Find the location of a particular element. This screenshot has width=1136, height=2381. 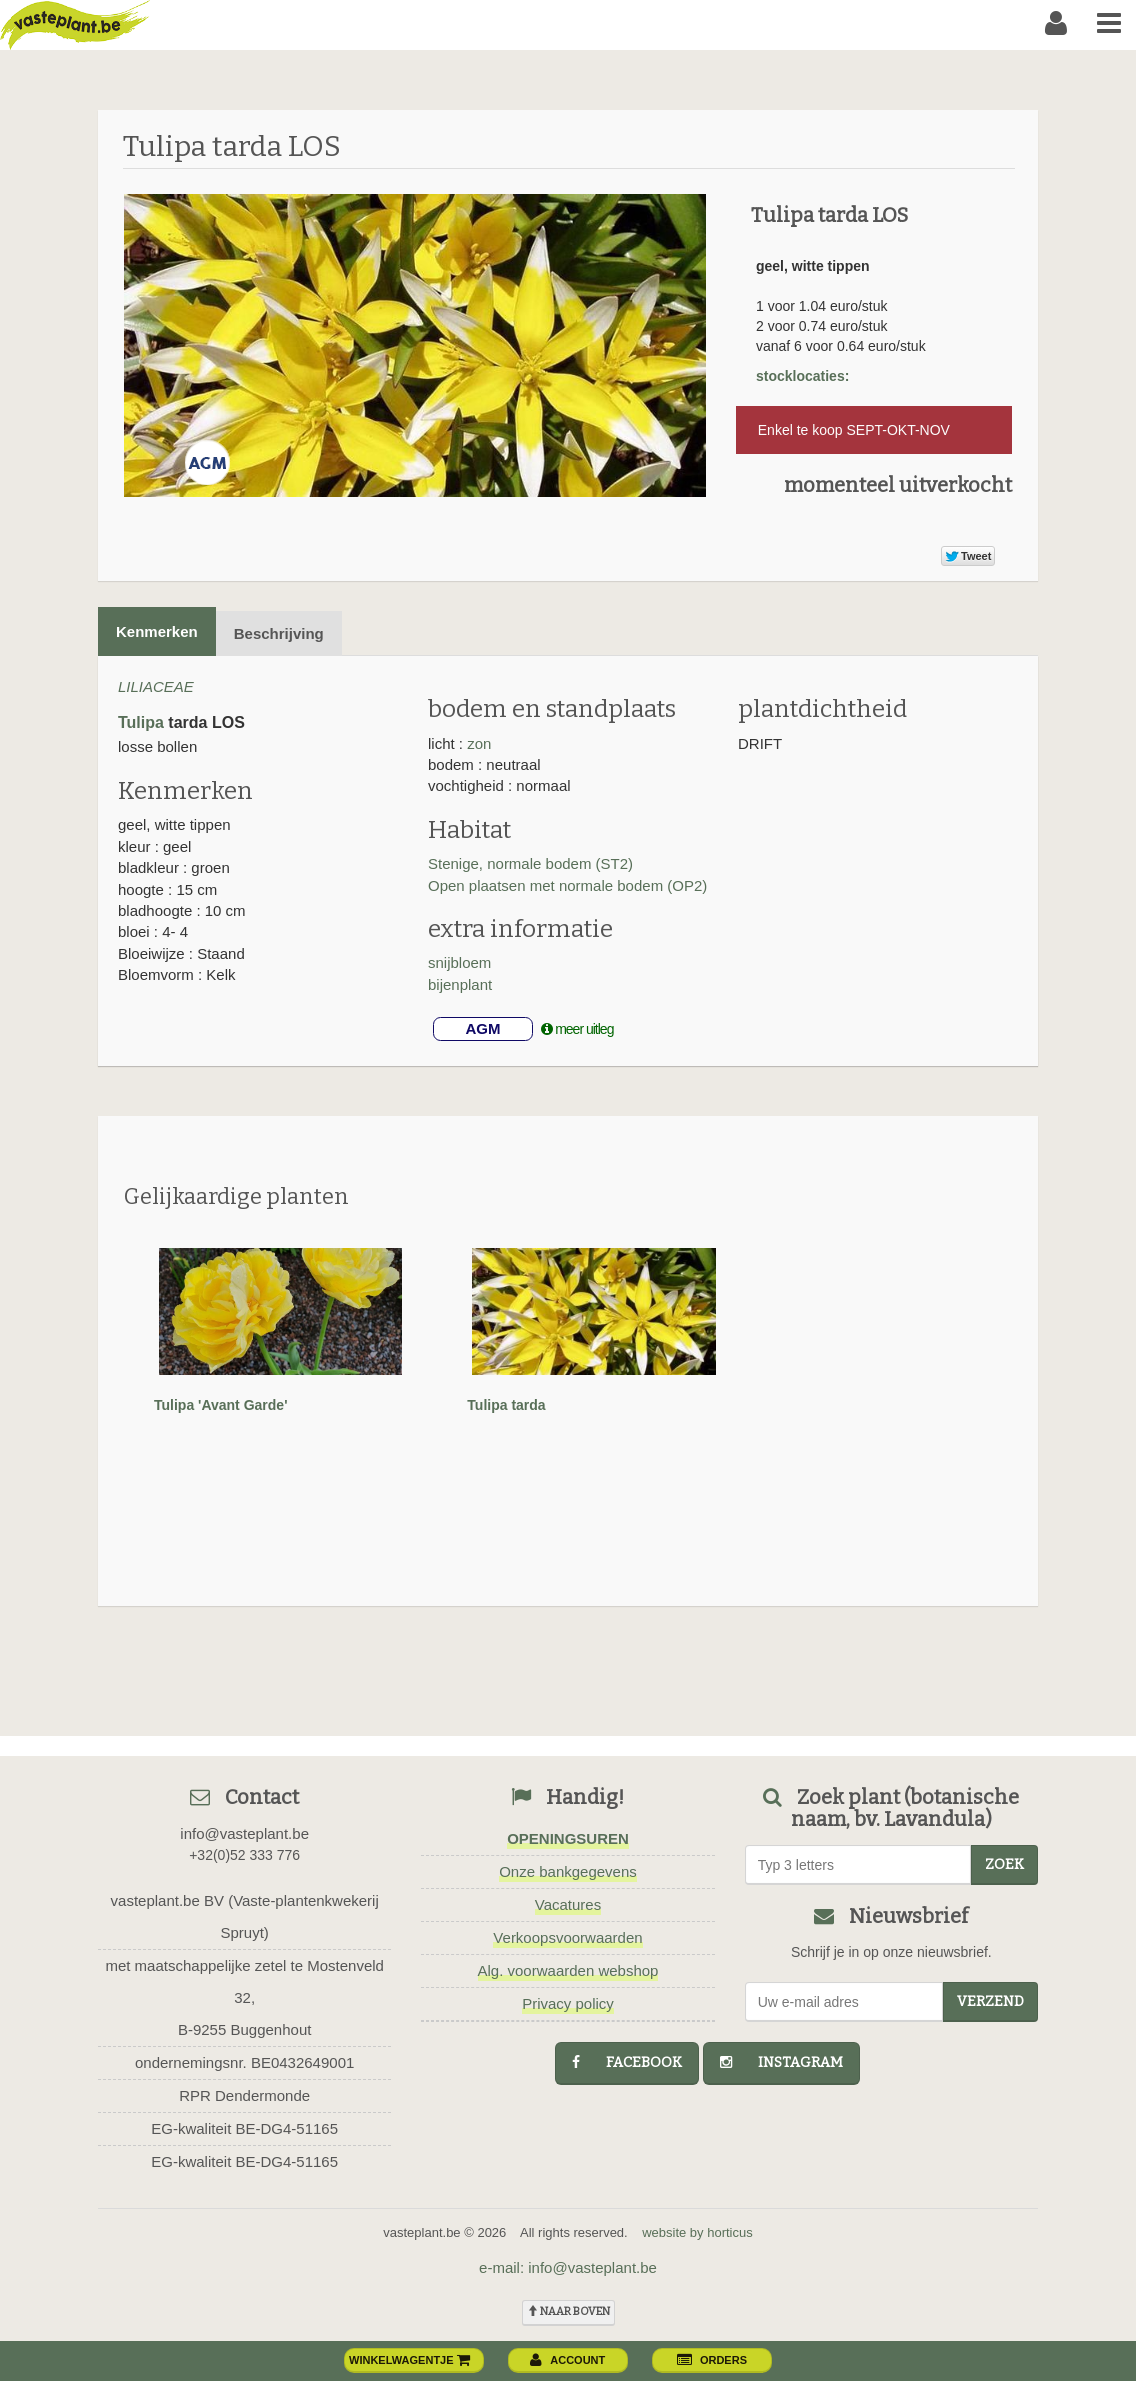

Beschrijving is located at coordinates (279, 633).